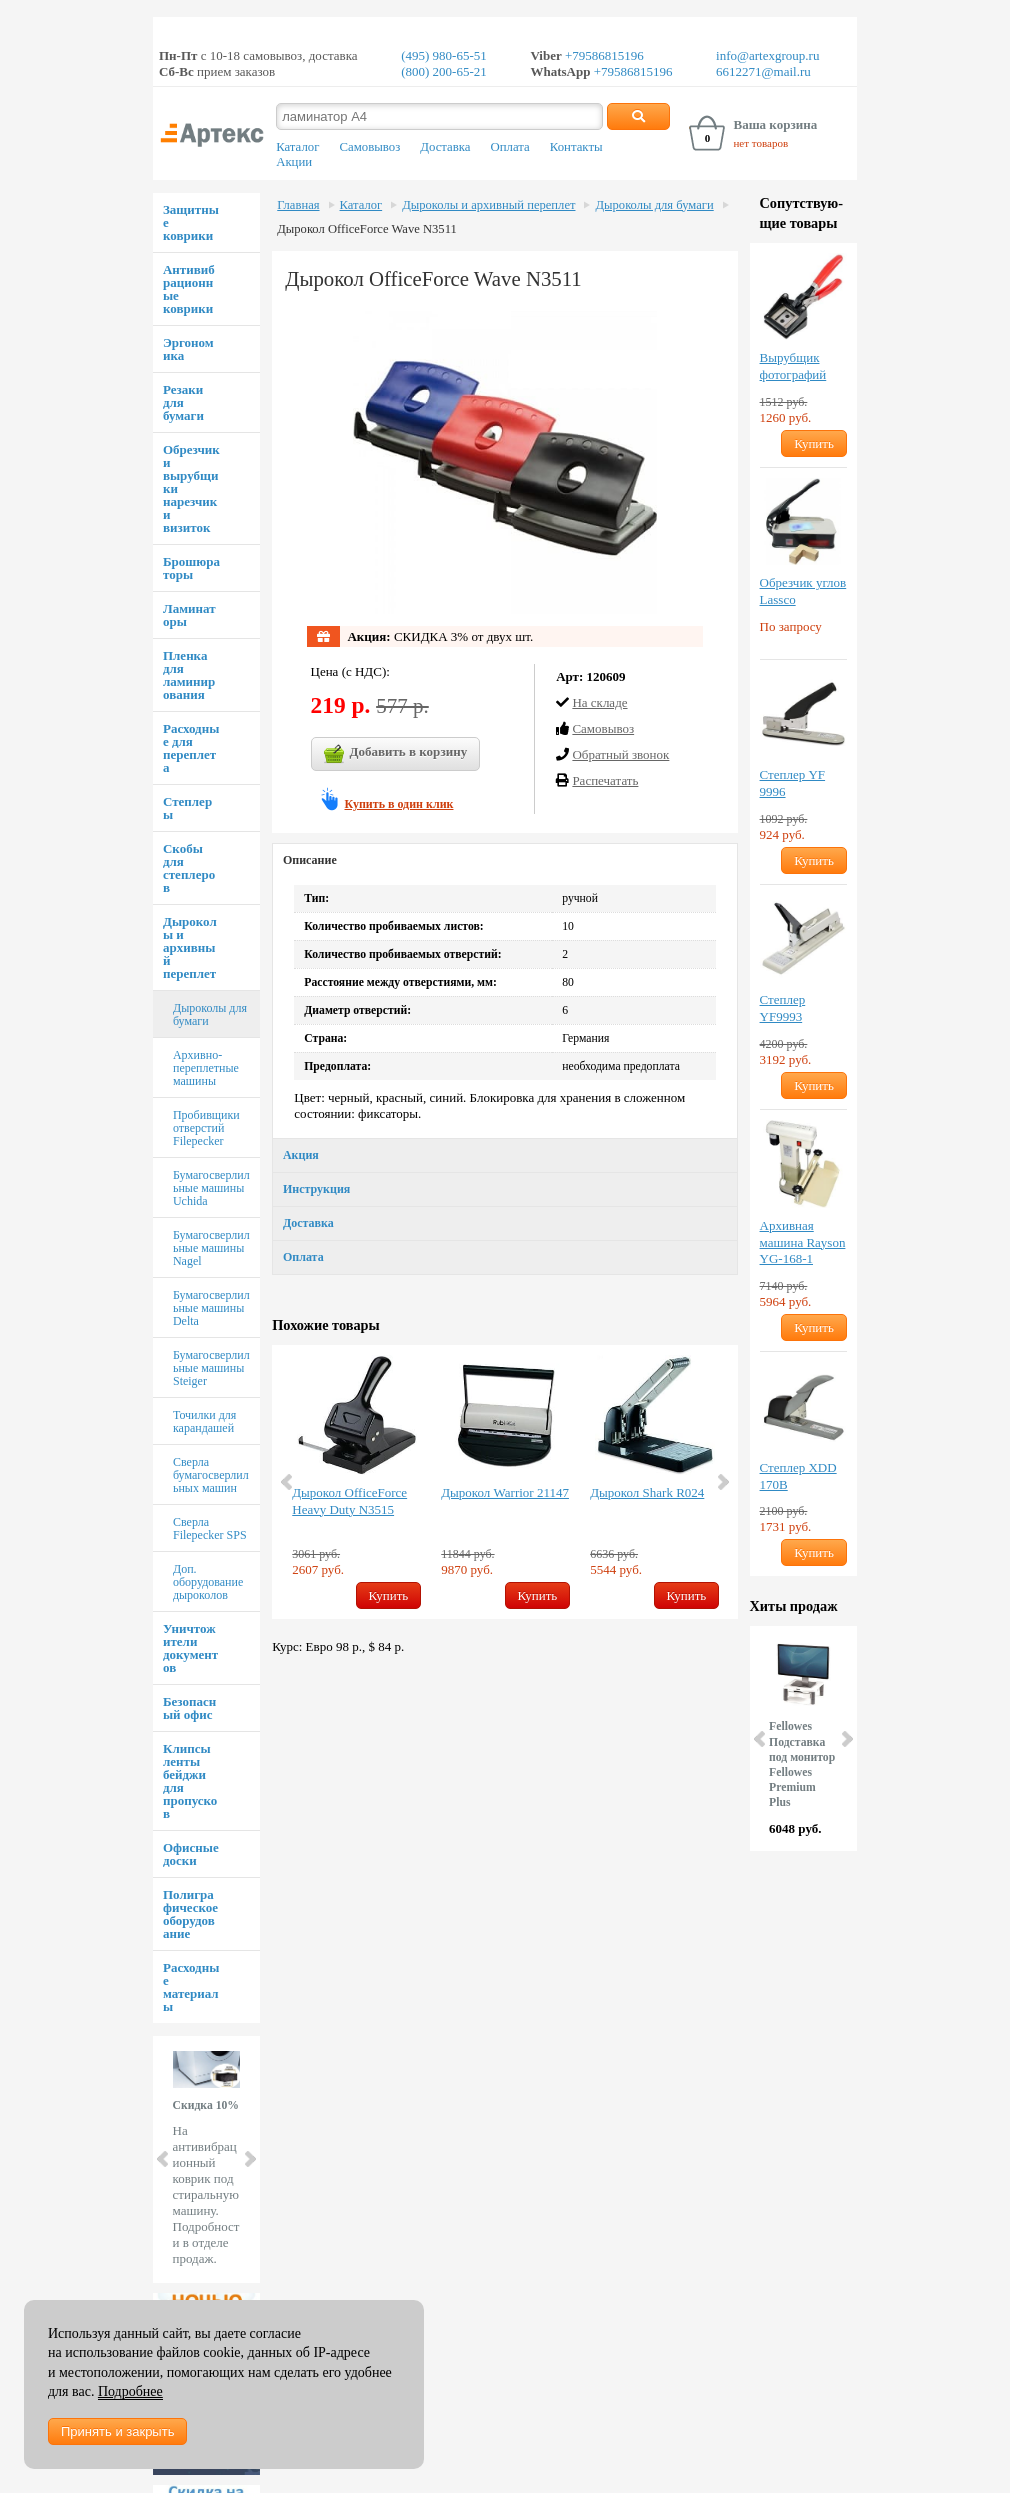 The image size is (1010, 2493). What do you see at coordinates (294, 162) in the screenshot?
I see `Акции` at bounding box center [294, 162].